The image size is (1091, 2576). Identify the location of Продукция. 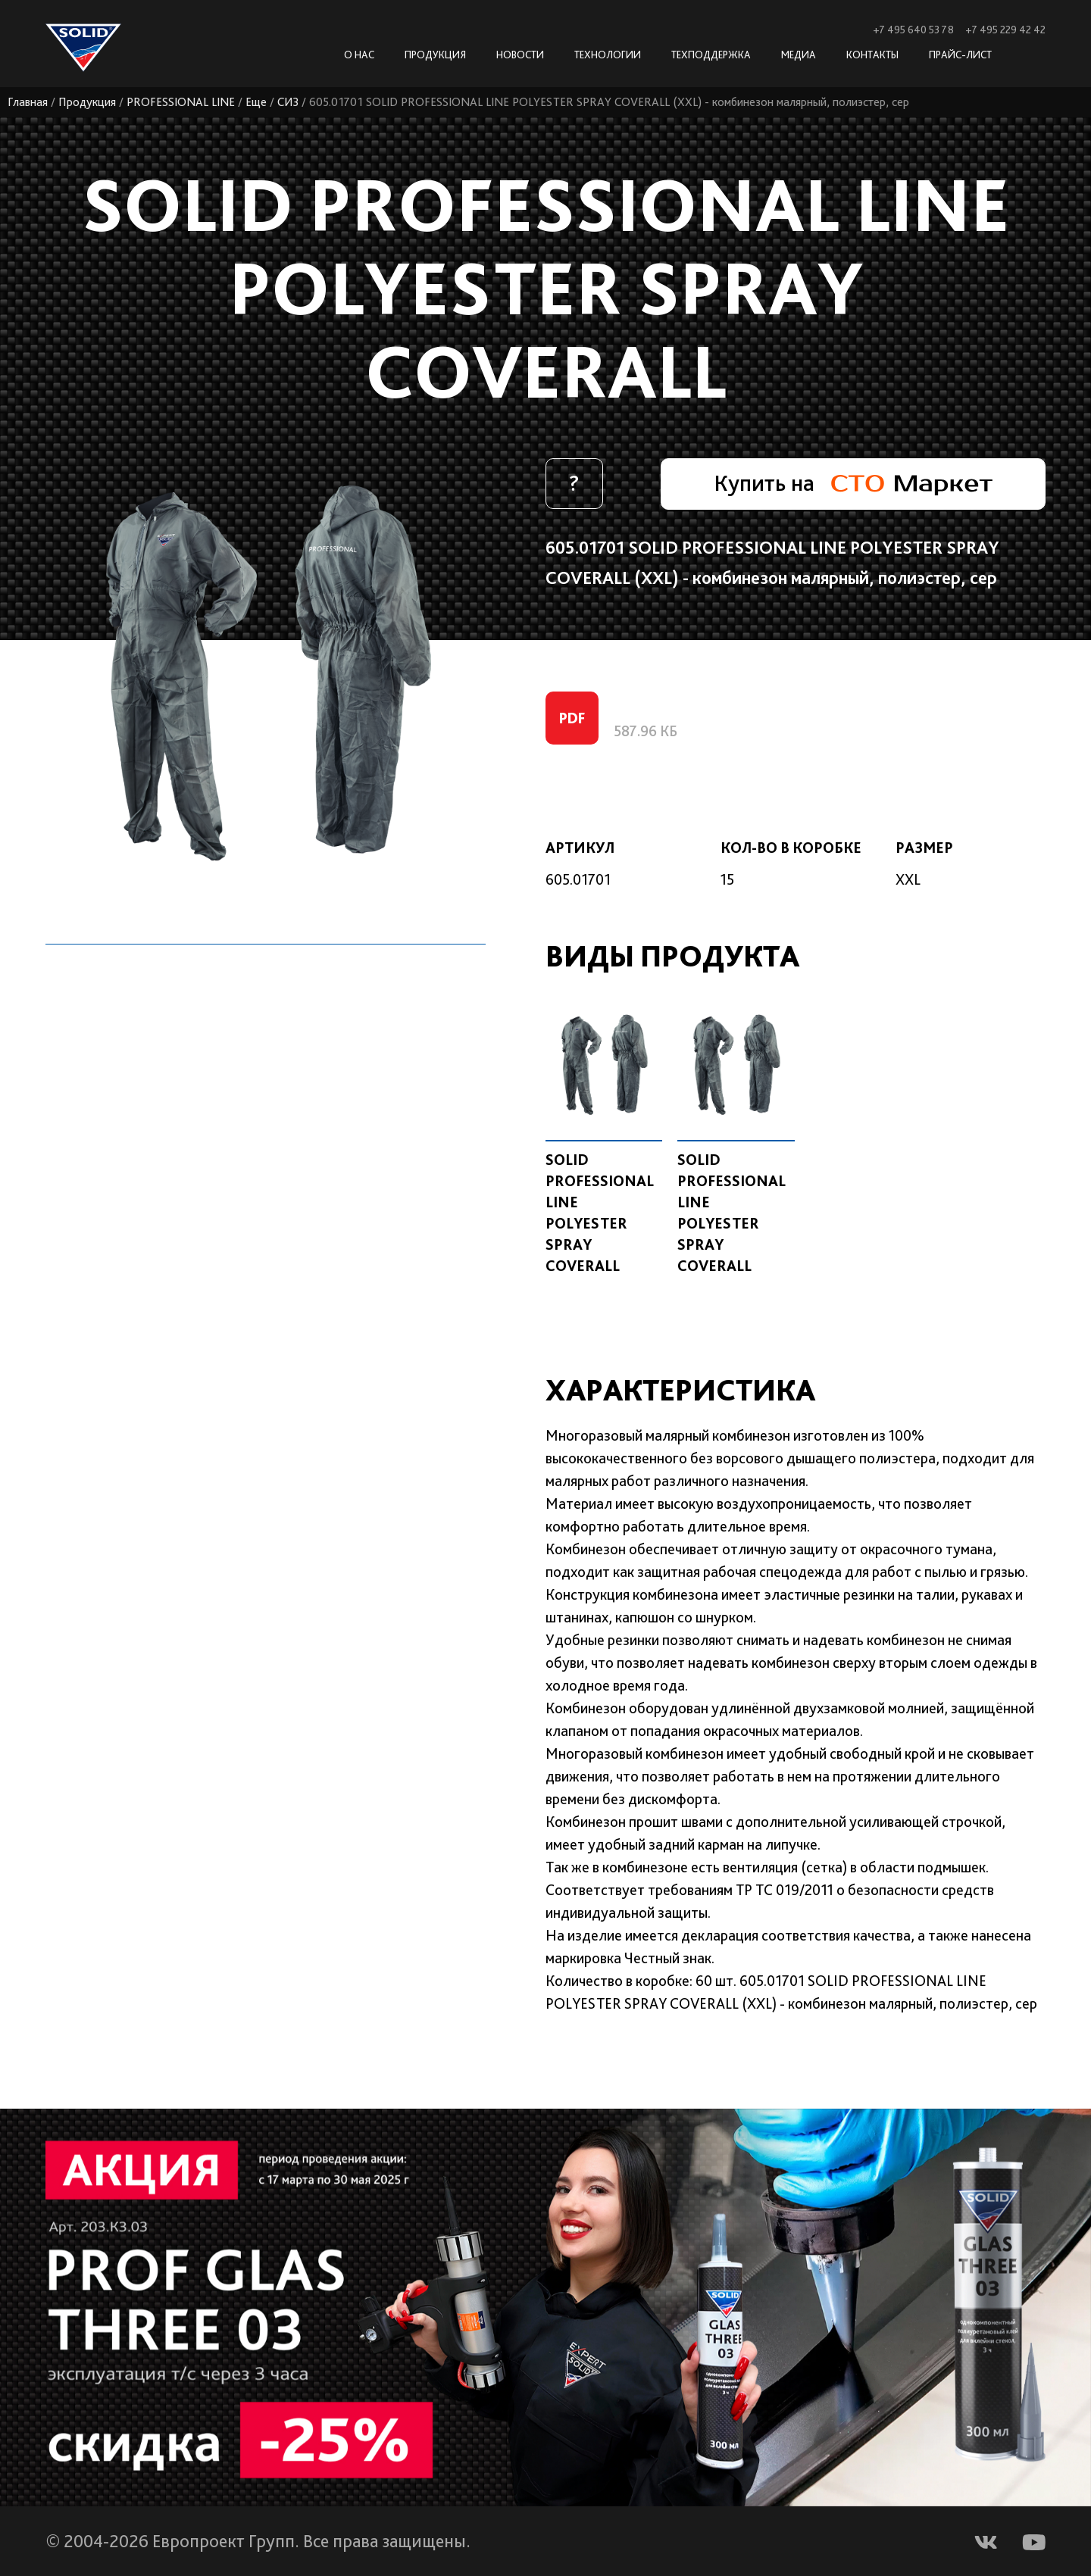
(87, 102).